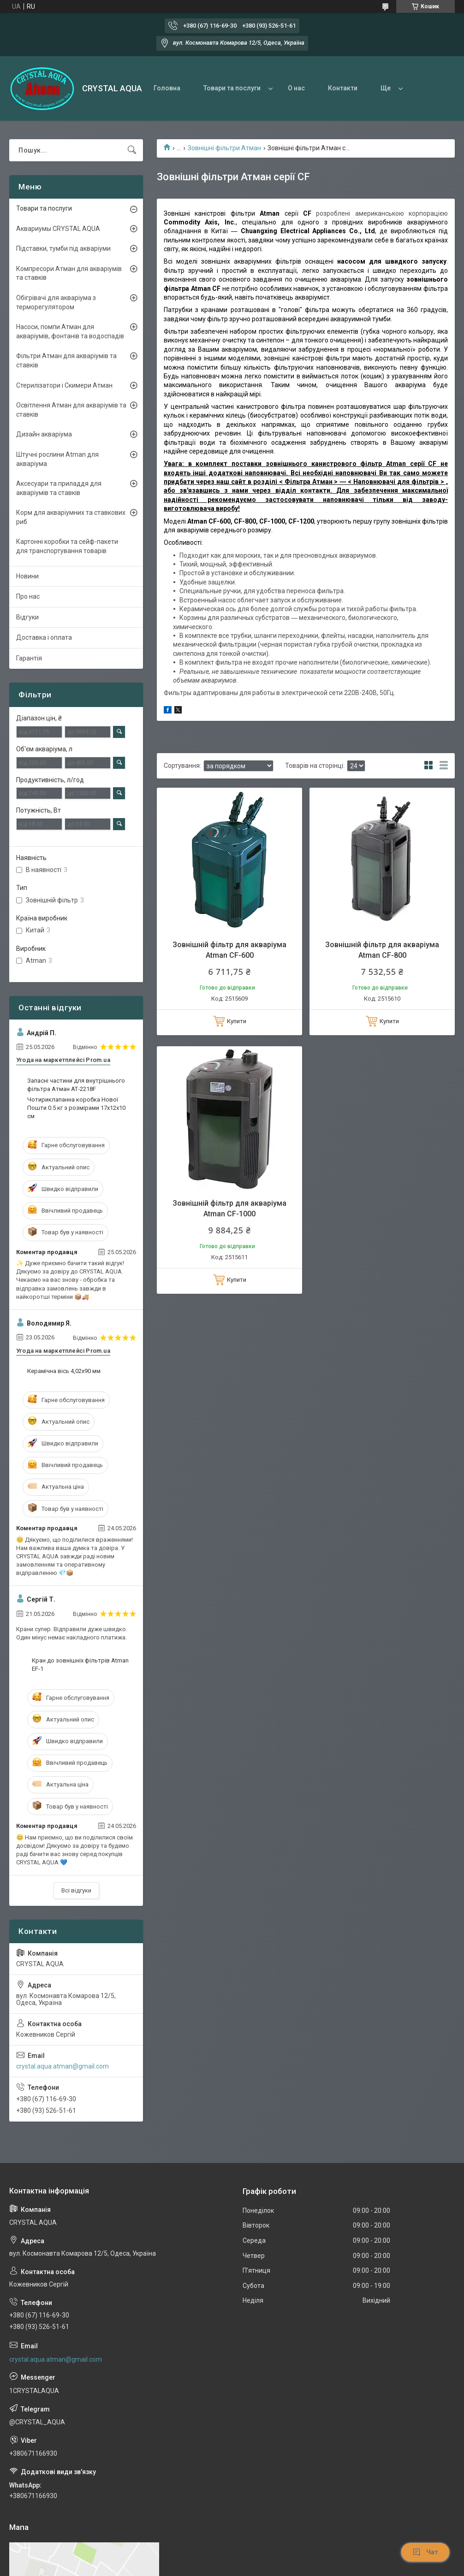 Image resolution: width=464 pixels, height=2576 pixels. What do you see at coordinates (29, 658) in the screenshot?
I see `Гарантія` at bounding box center [29, 658].